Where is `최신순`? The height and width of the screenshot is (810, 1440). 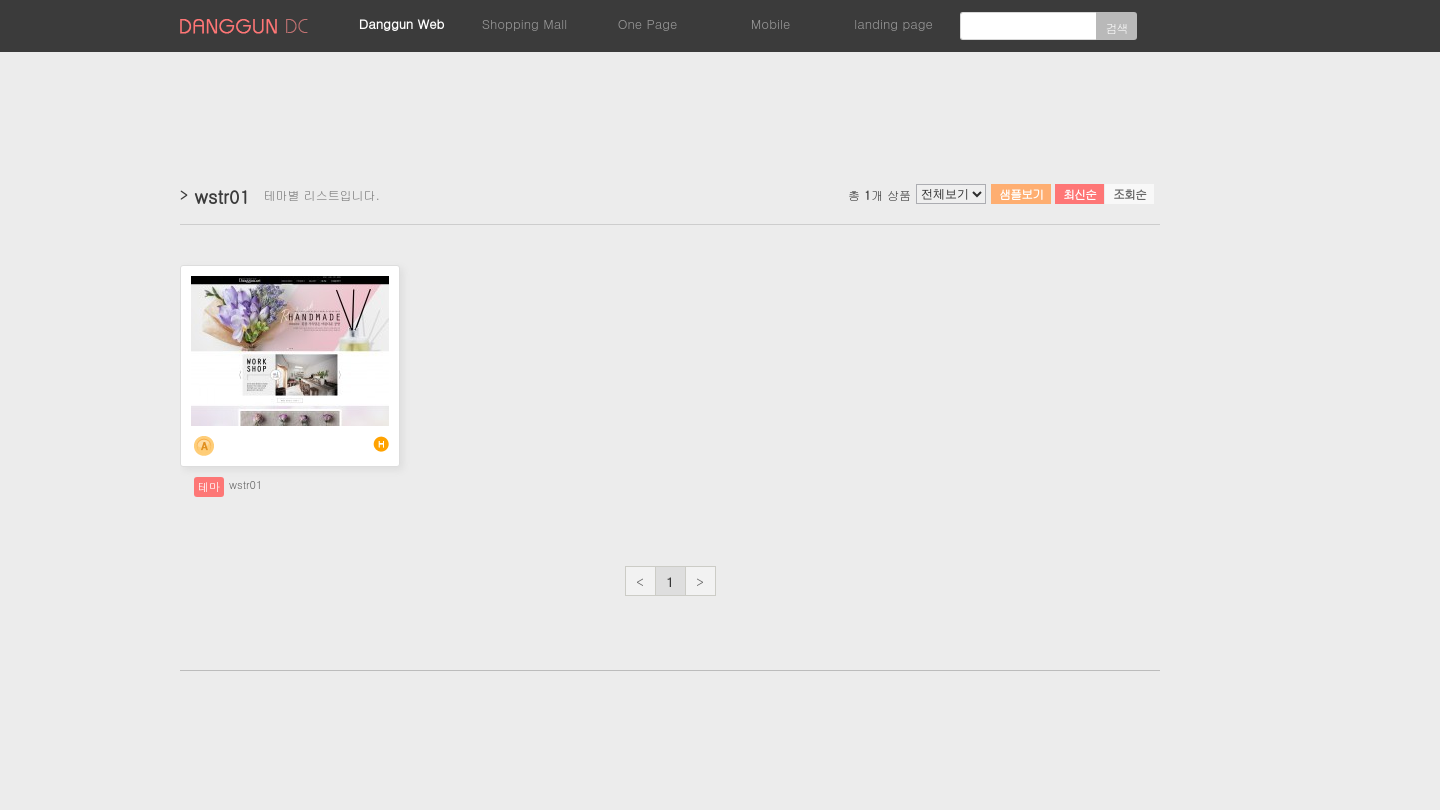 최신순 is located at coordinates (1079, 193).